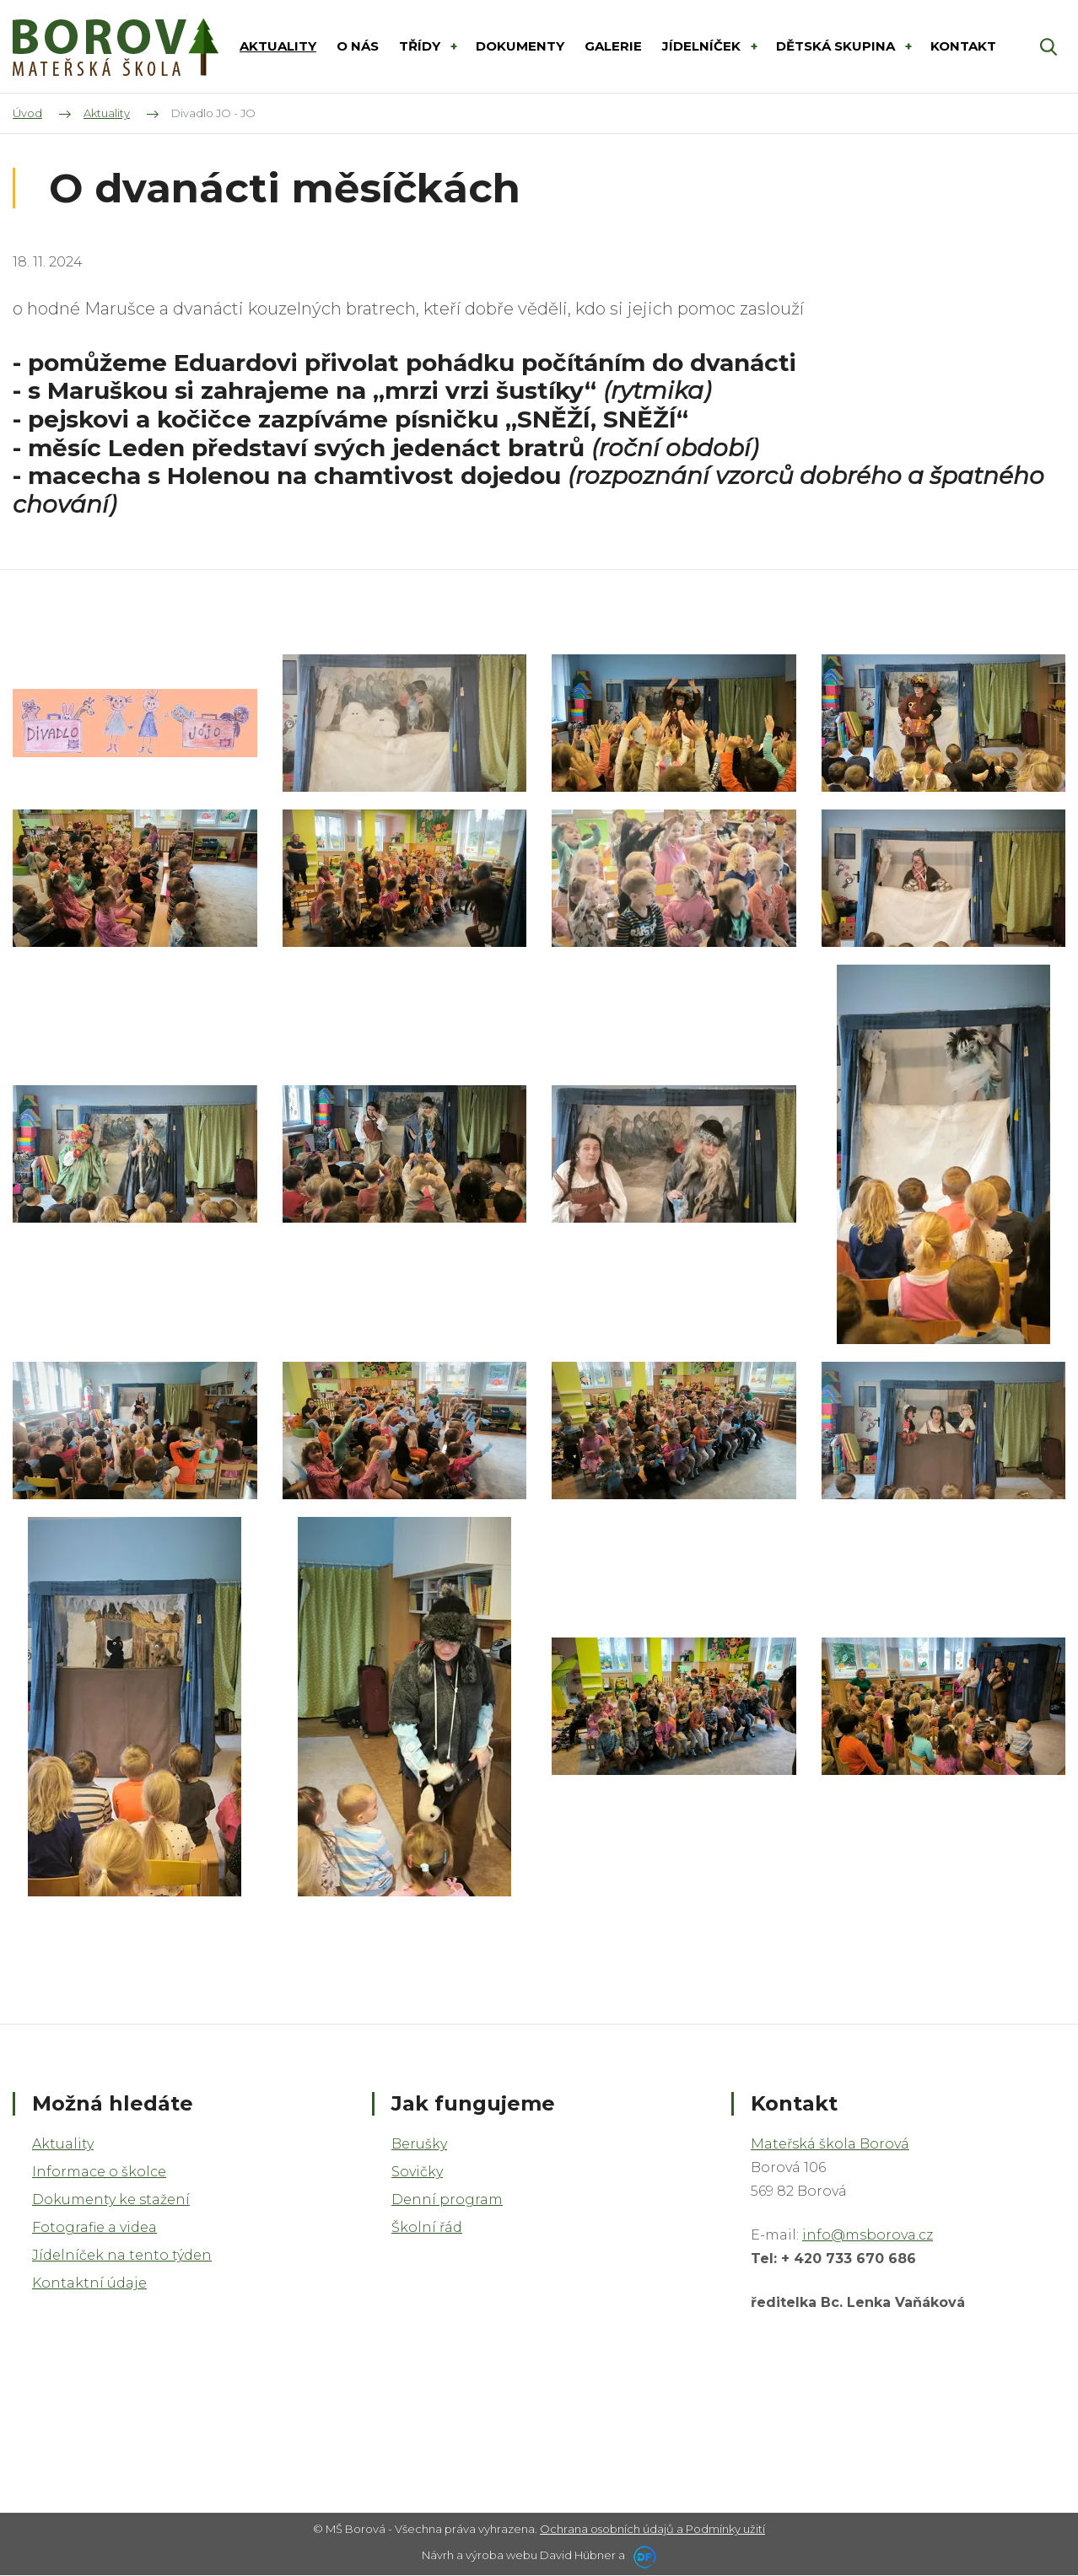 Image resolution: width=1078 pixels, height=2576 pixels. What do you see at coordinates (447, 2199) in the screenshot?
I see `Denní program` at bounding box center [447, 2199].